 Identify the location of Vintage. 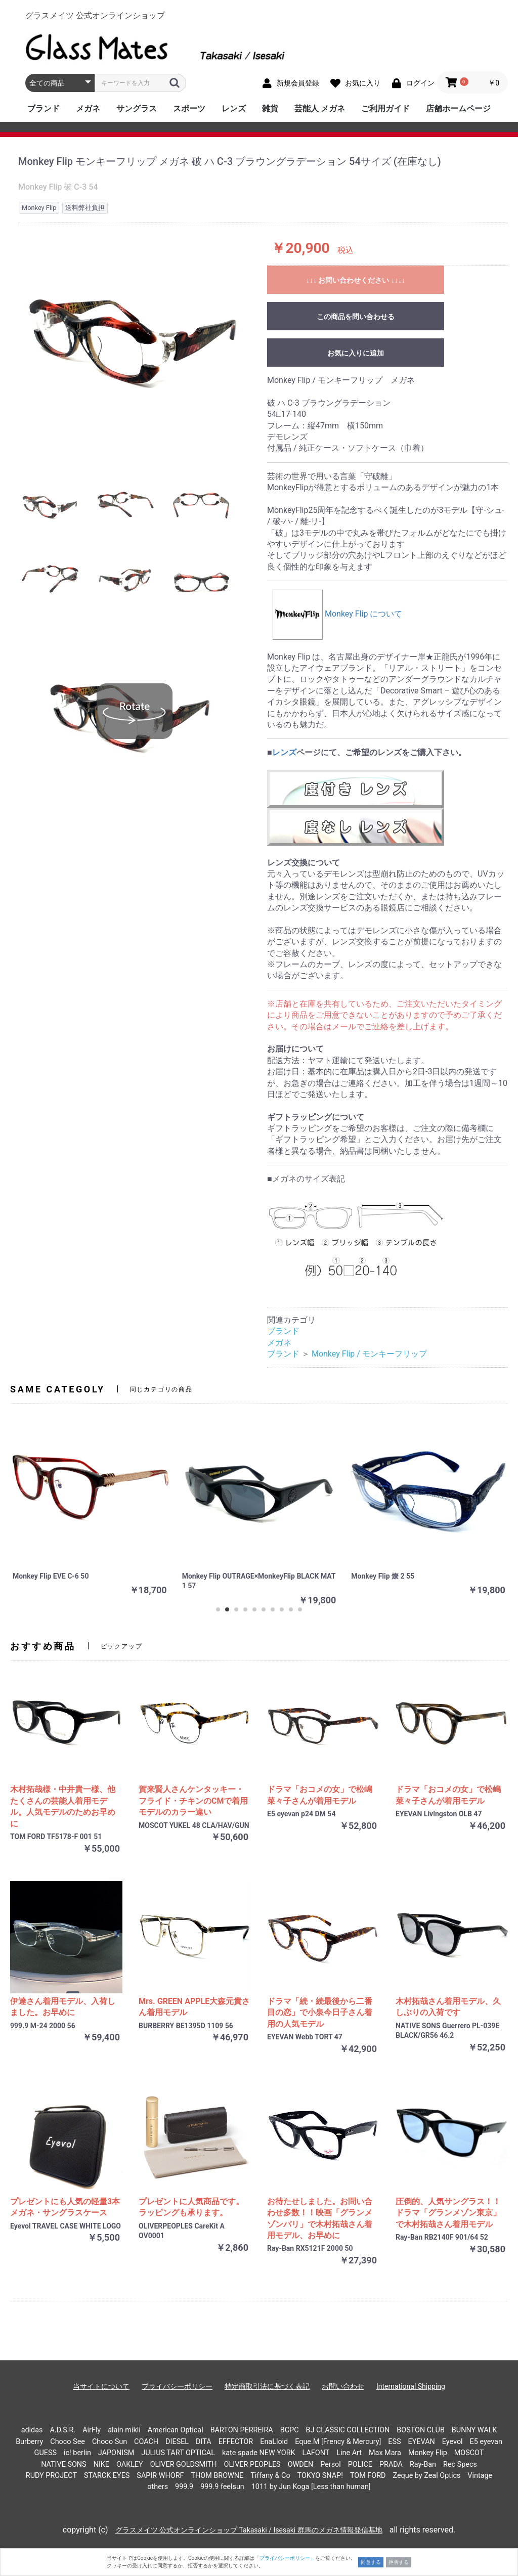
(479, 2475).